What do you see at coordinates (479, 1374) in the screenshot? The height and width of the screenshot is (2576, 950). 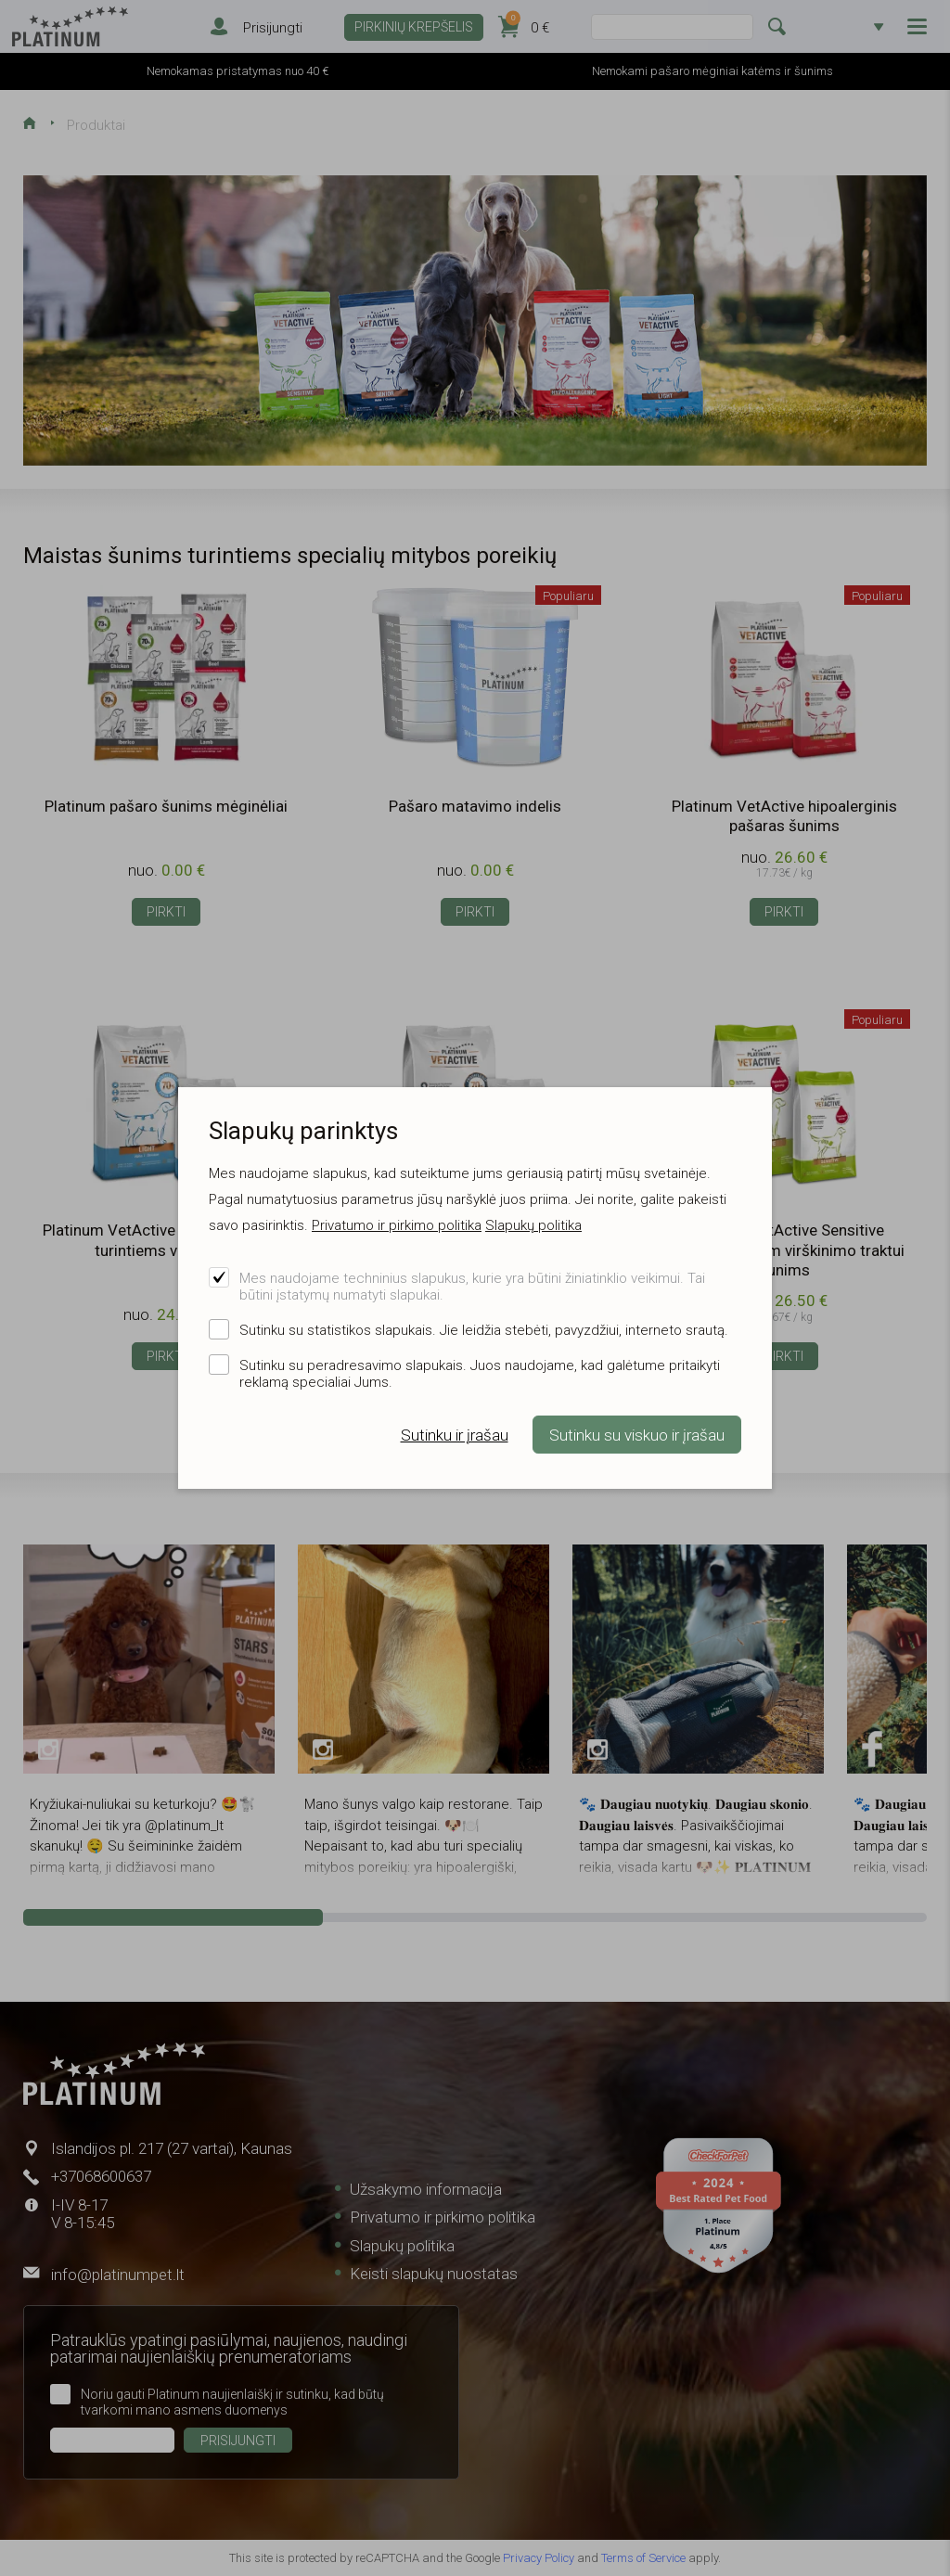 I see `Sutinku su peradresavimo slapukais. Juos naudojame, kad galėtume pritaikyti reklamą specialiai Jums.` at bounding box center [479, 1374].